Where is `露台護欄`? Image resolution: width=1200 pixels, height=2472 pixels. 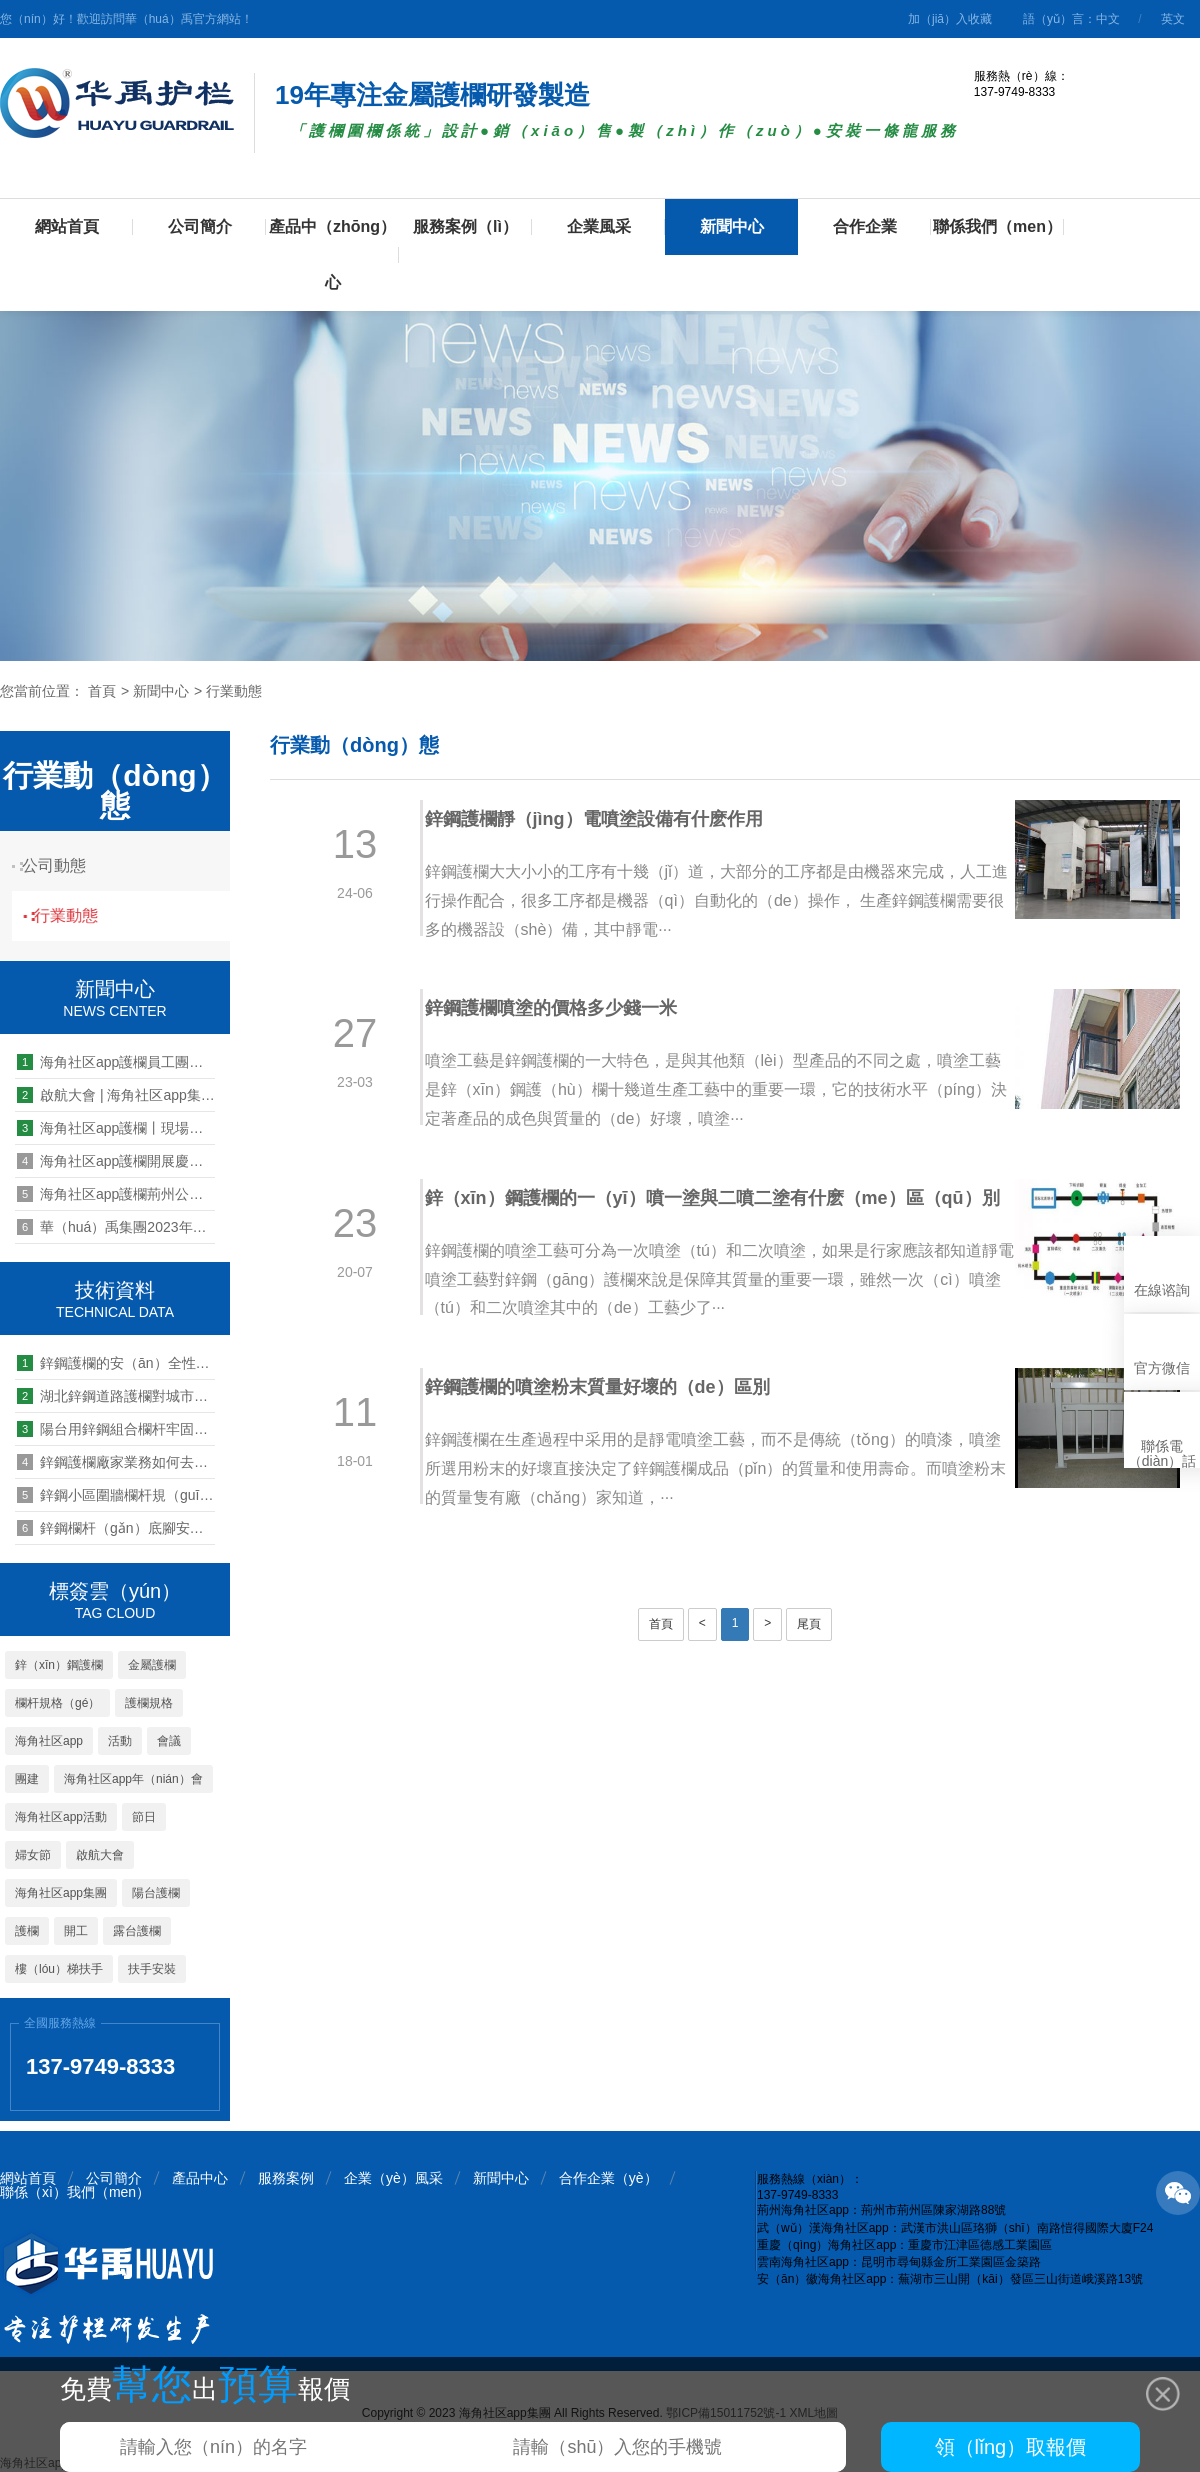
露台護欄 is located at coordinates (137, 1931).